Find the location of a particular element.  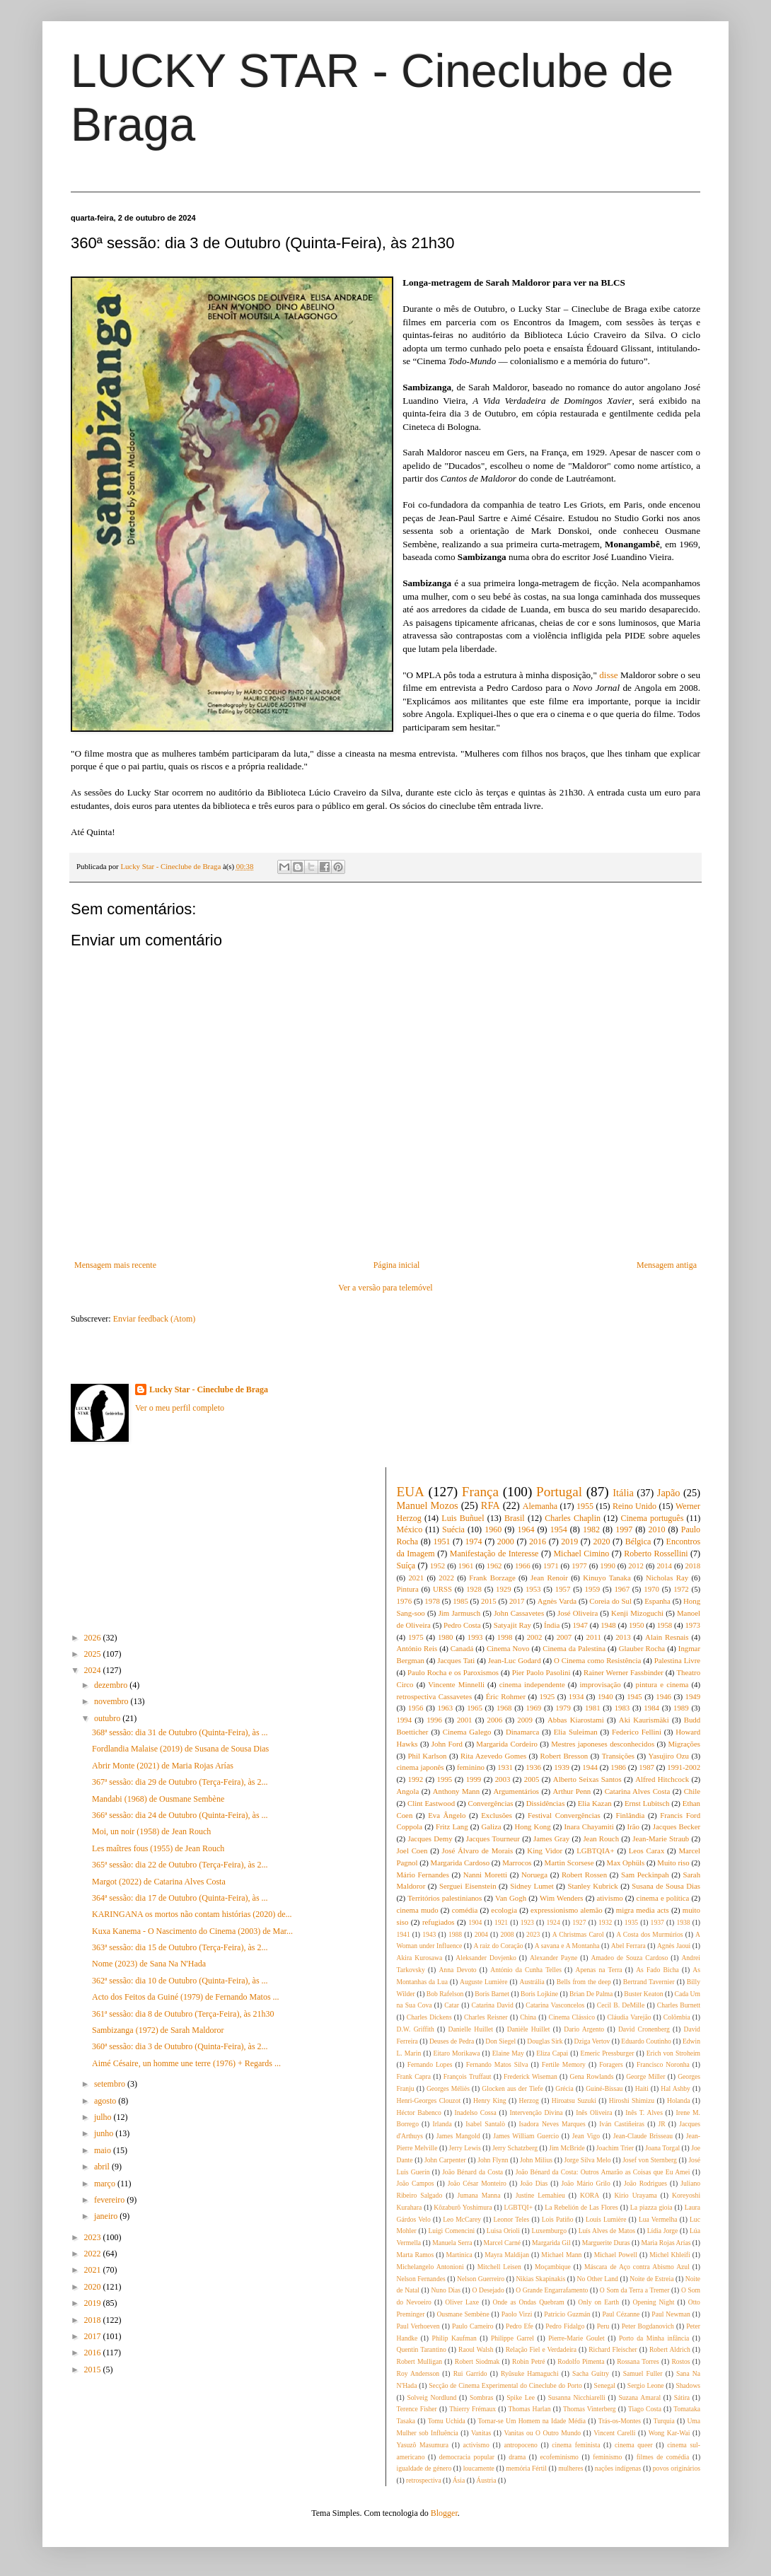

2022 is located at coordinates (93, 2254).